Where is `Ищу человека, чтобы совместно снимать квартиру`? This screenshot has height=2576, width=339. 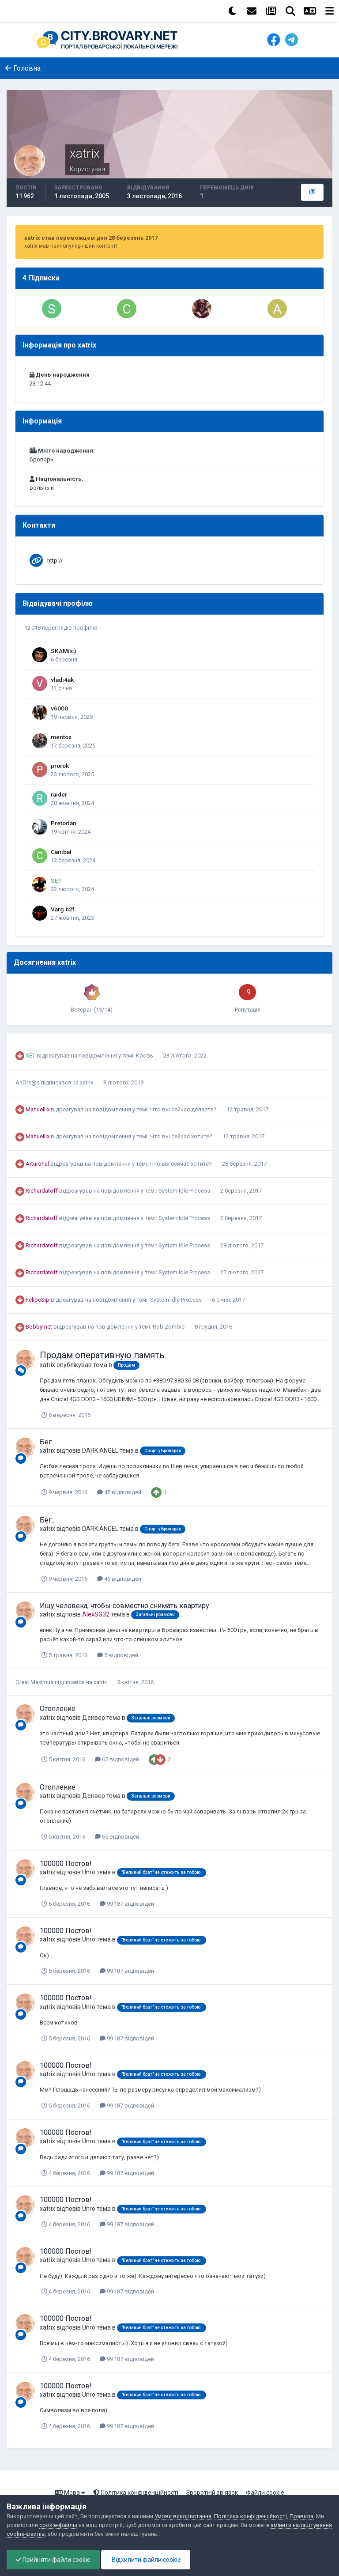
Ищу человека, чтобы совместно снимать квартиру is located at coordinates (124, 1606).